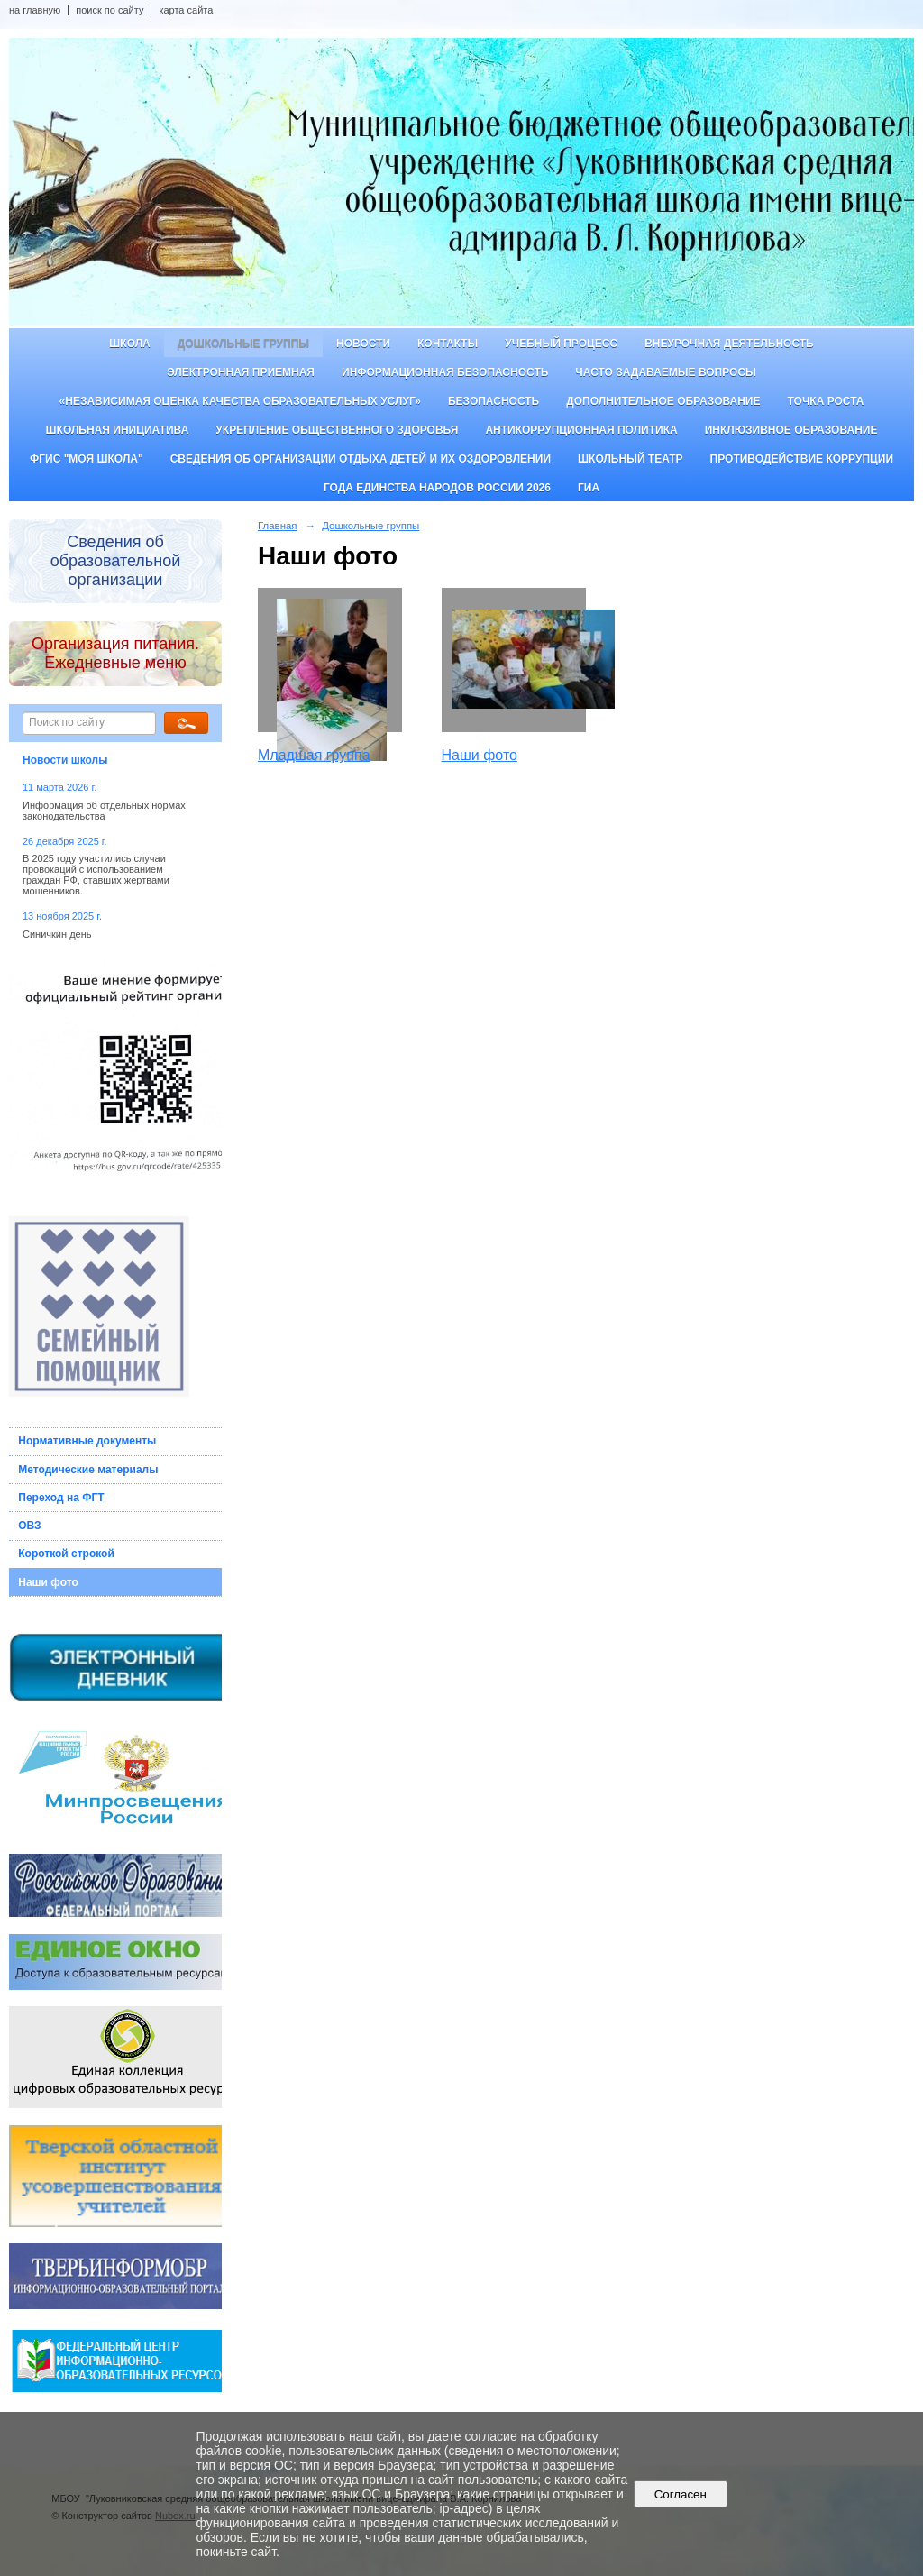  I want to click on Часто задаваемые вопросы, so click(665, 372).